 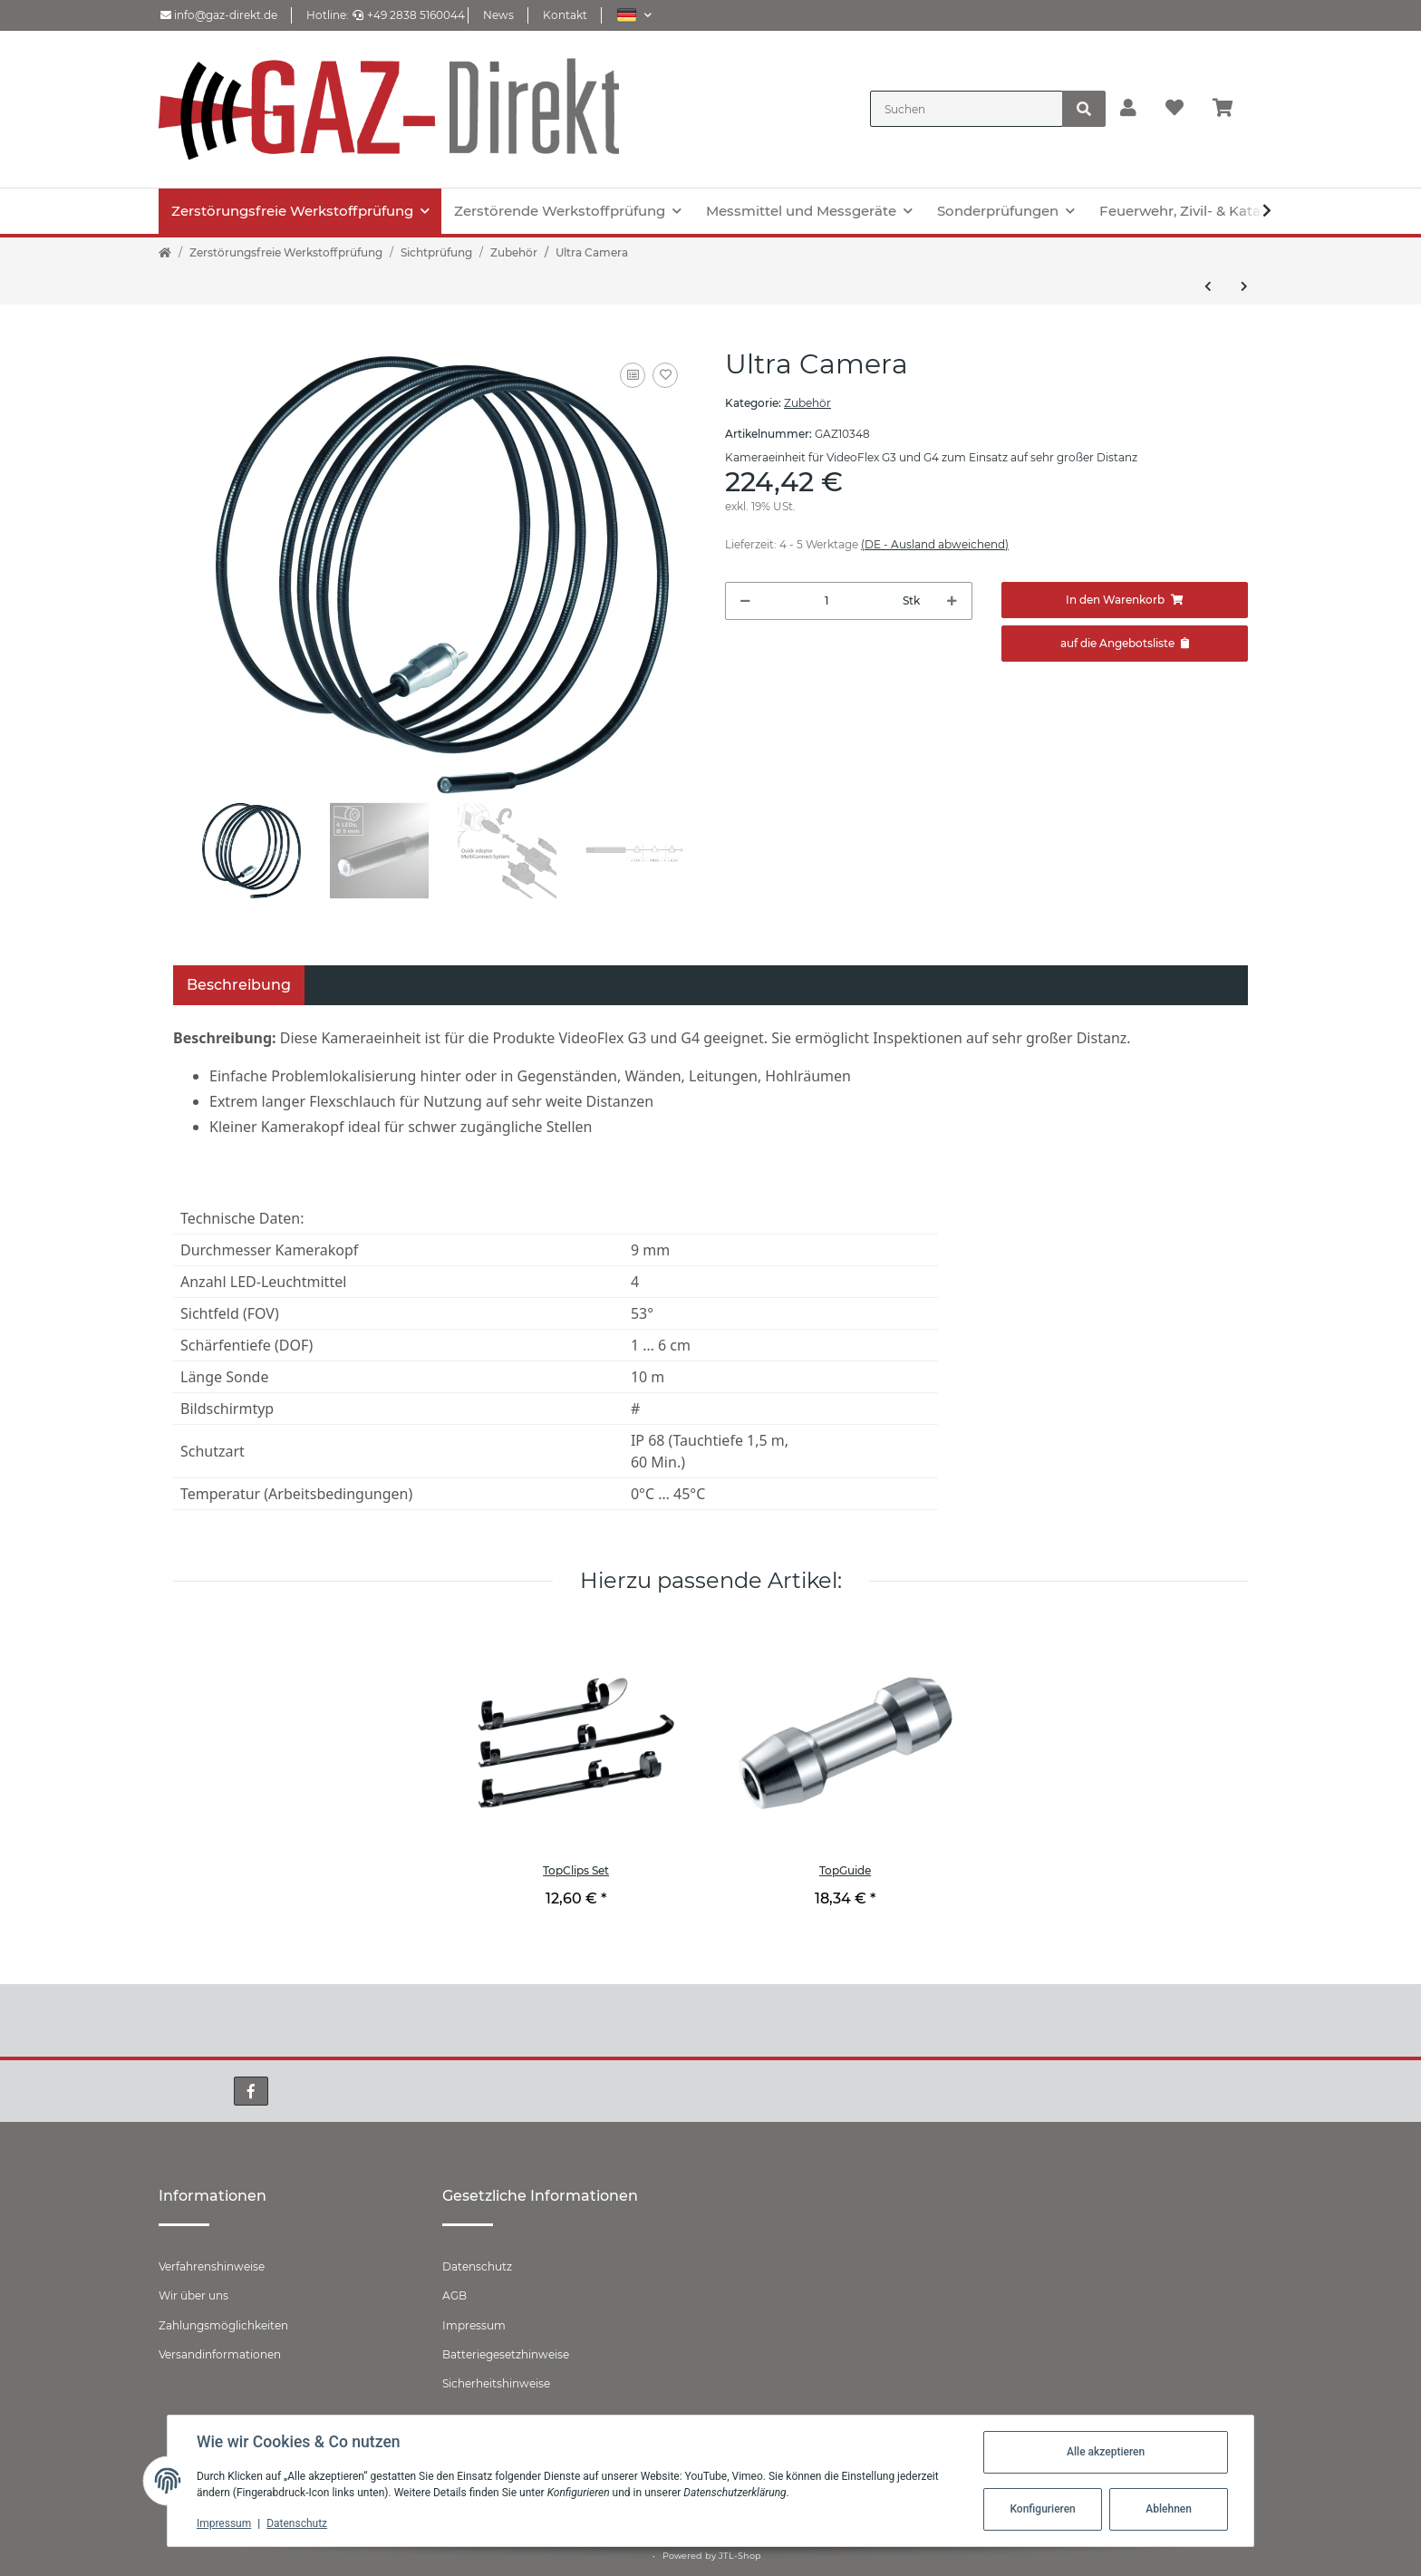 What do you see at coordinates (212, 2266) in the screenshot?
I see `Verfahrenshinweise` at bounding box center [212, 2266].